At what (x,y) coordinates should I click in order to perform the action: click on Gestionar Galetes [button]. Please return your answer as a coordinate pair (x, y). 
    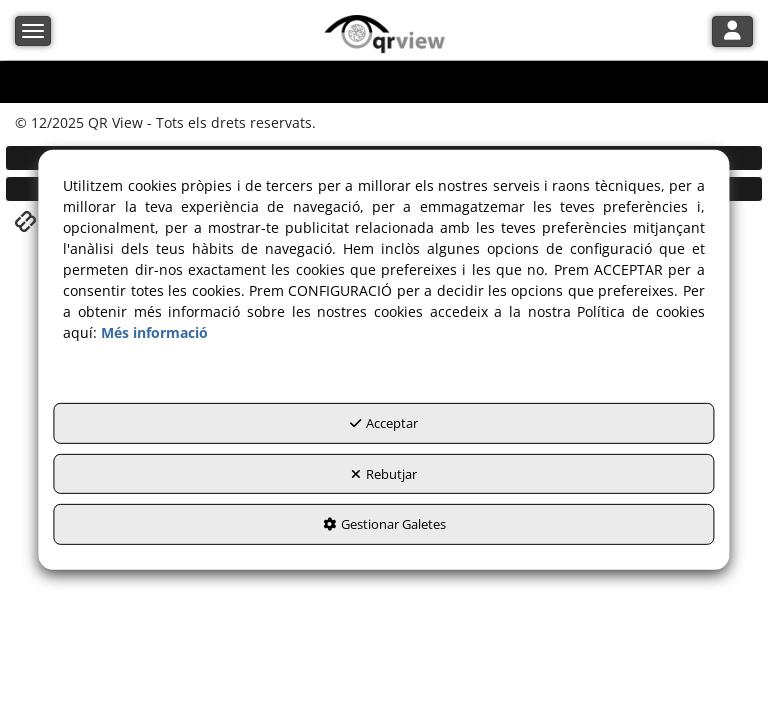
    Looking at the image, I should click on (384, 524).